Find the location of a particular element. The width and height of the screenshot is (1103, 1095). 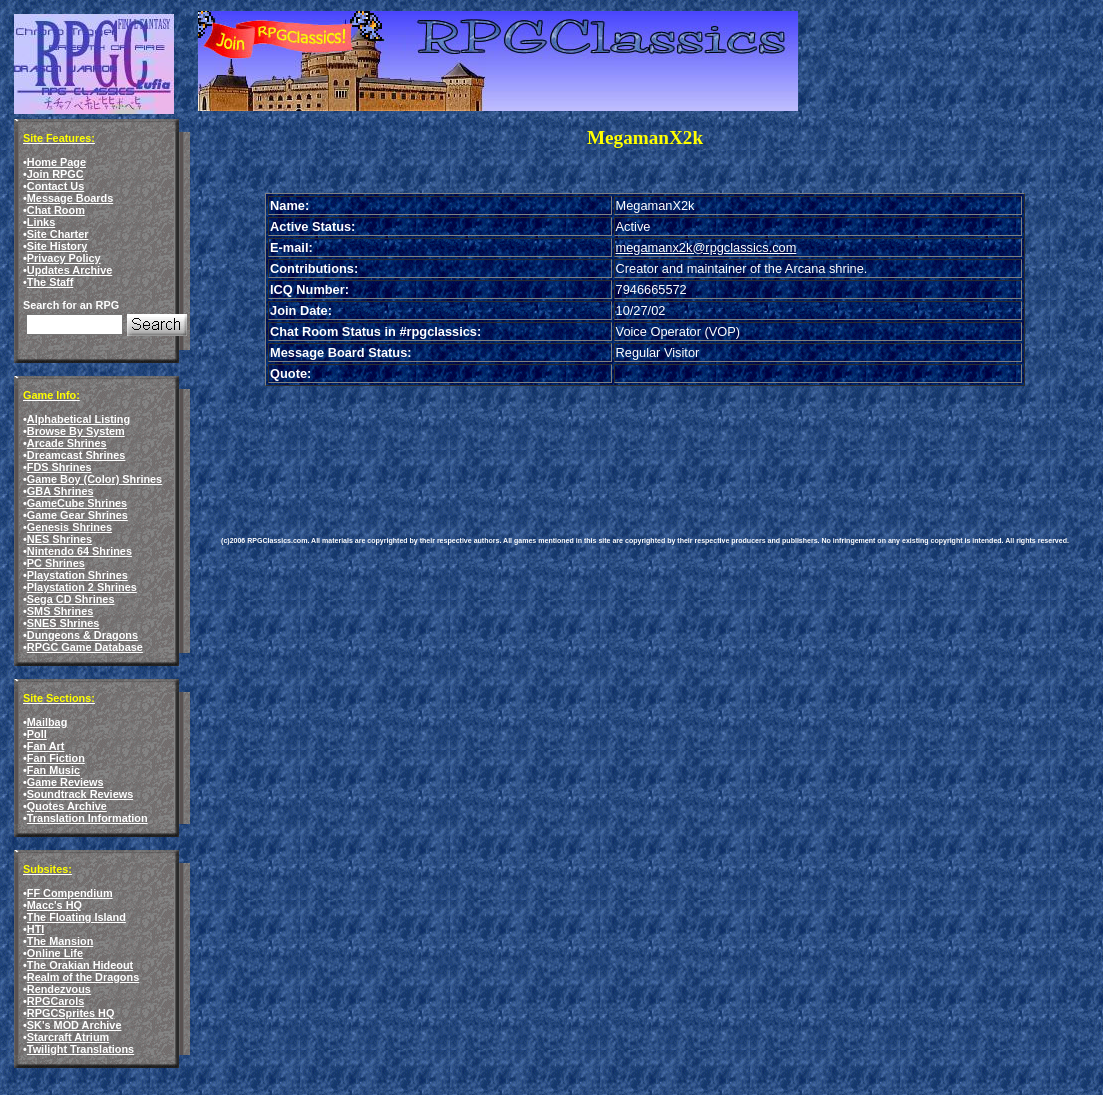

Translation Information is located at coordinates (87, 818).